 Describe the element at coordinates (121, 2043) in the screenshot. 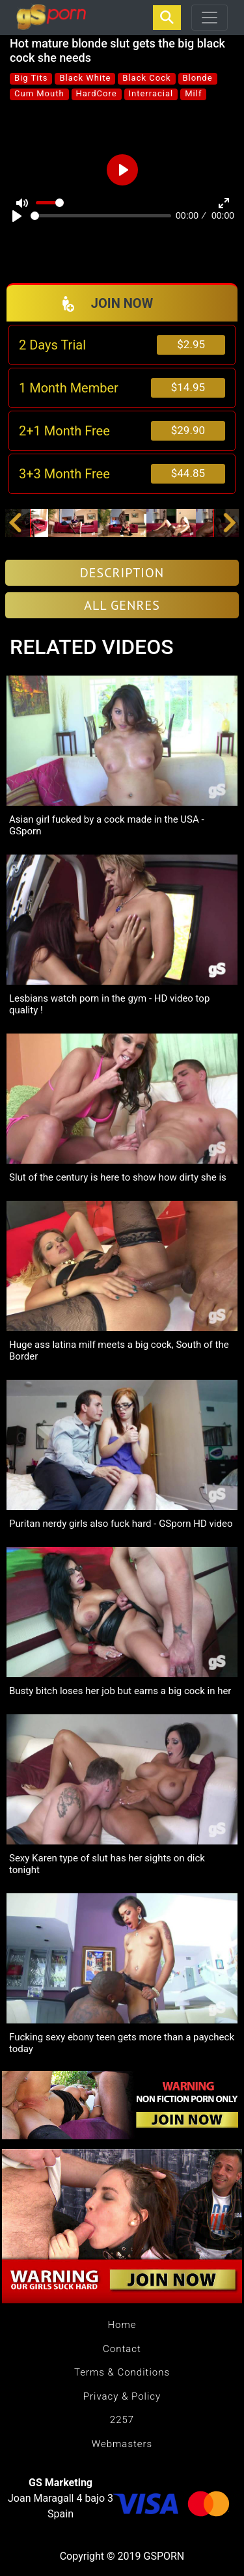

I see `Fucking sexy ebony teen gets more than a paycheck today` at that location.